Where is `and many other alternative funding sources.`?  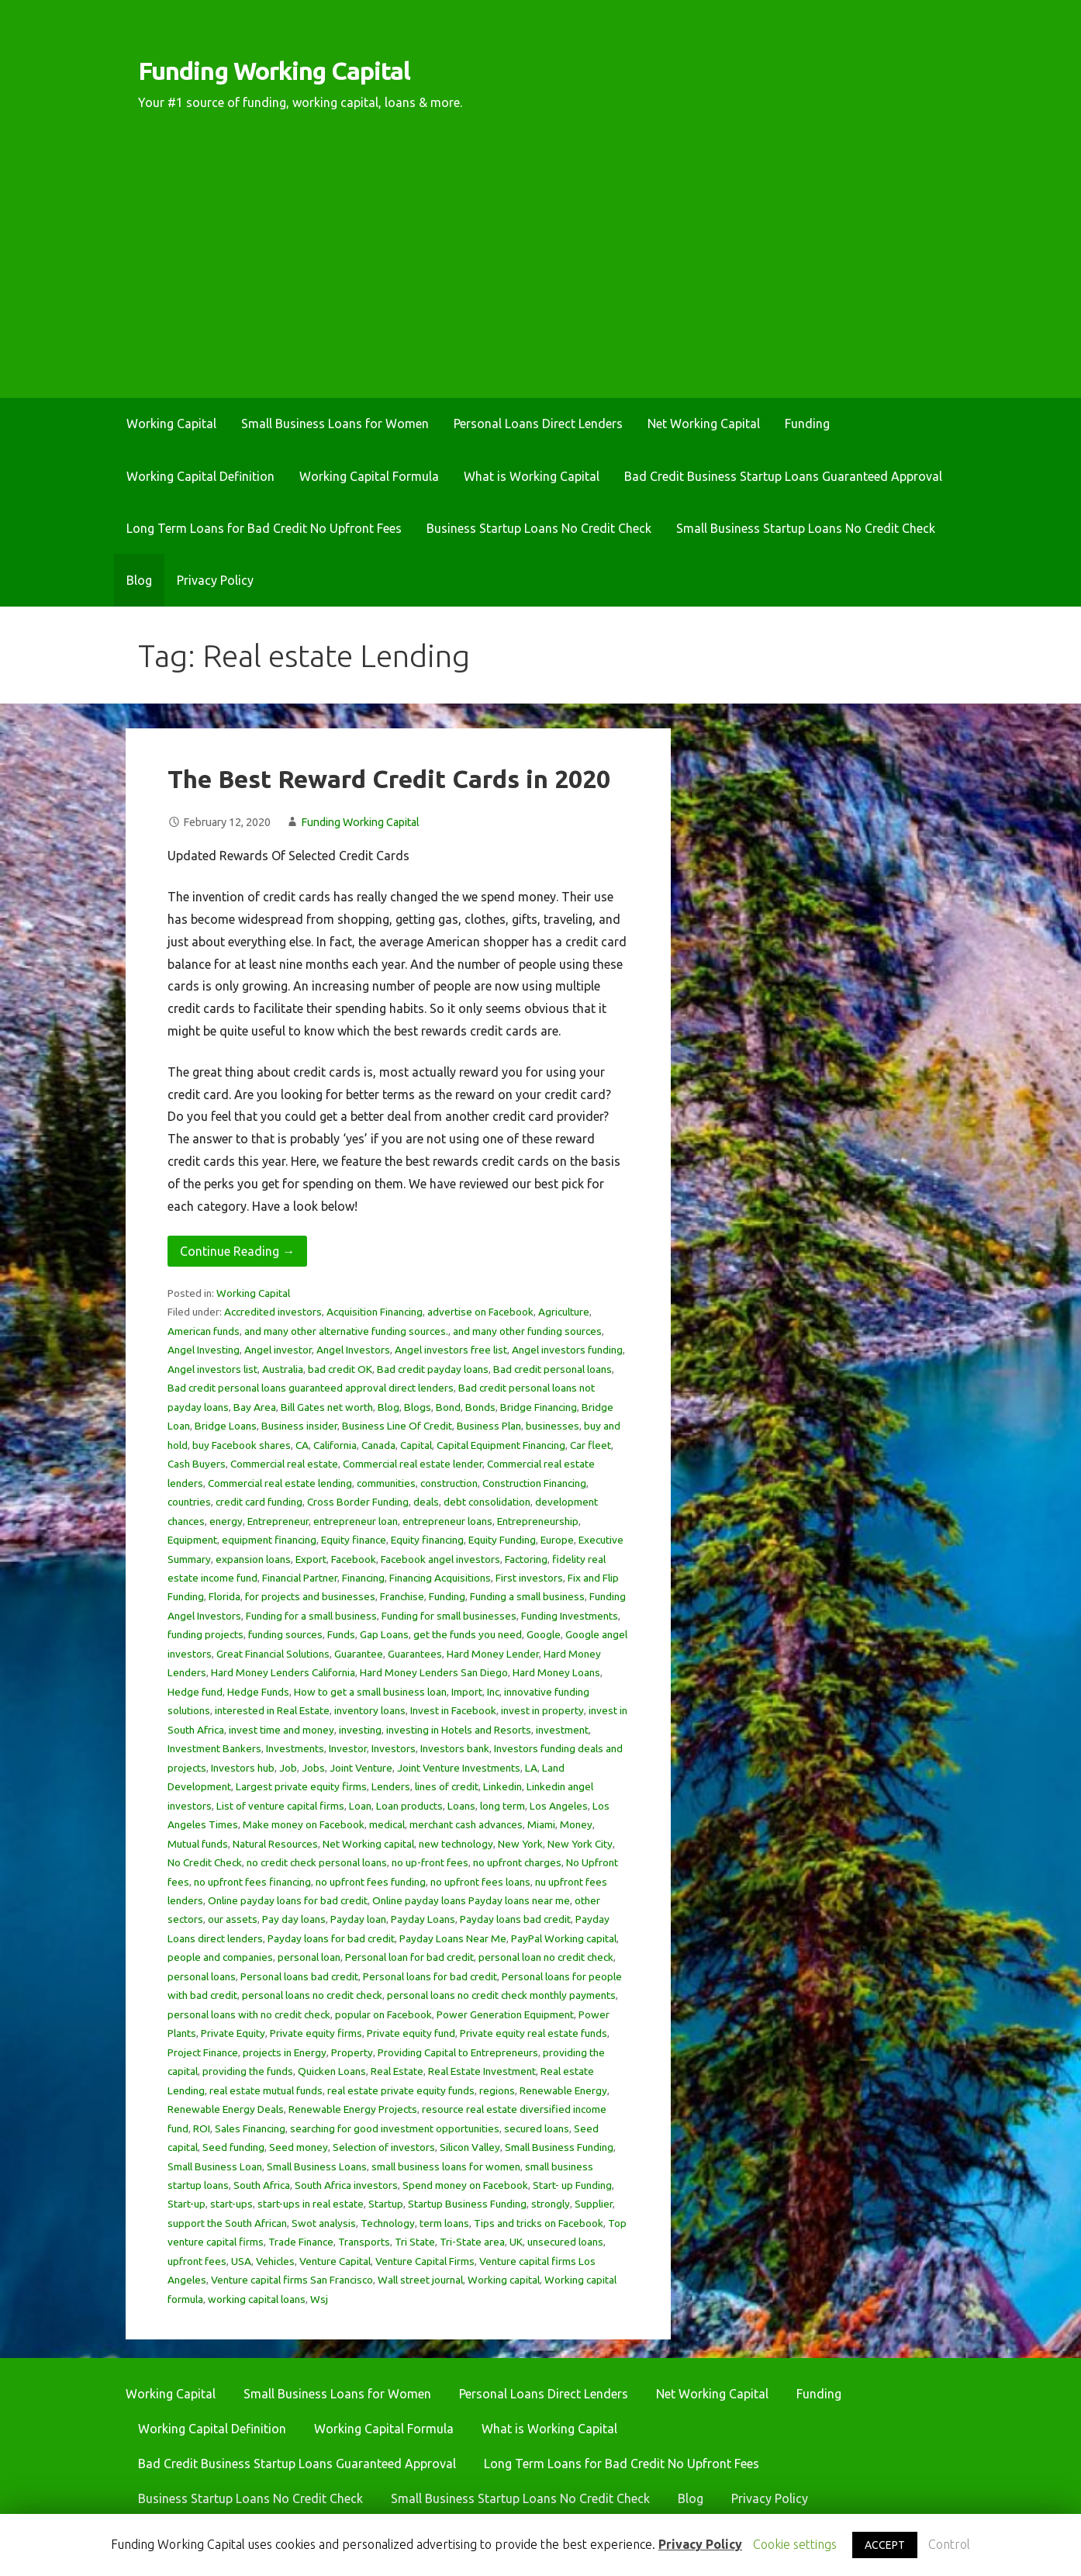 and many other alternative funding sources. is located at coordinates (346, 1331).